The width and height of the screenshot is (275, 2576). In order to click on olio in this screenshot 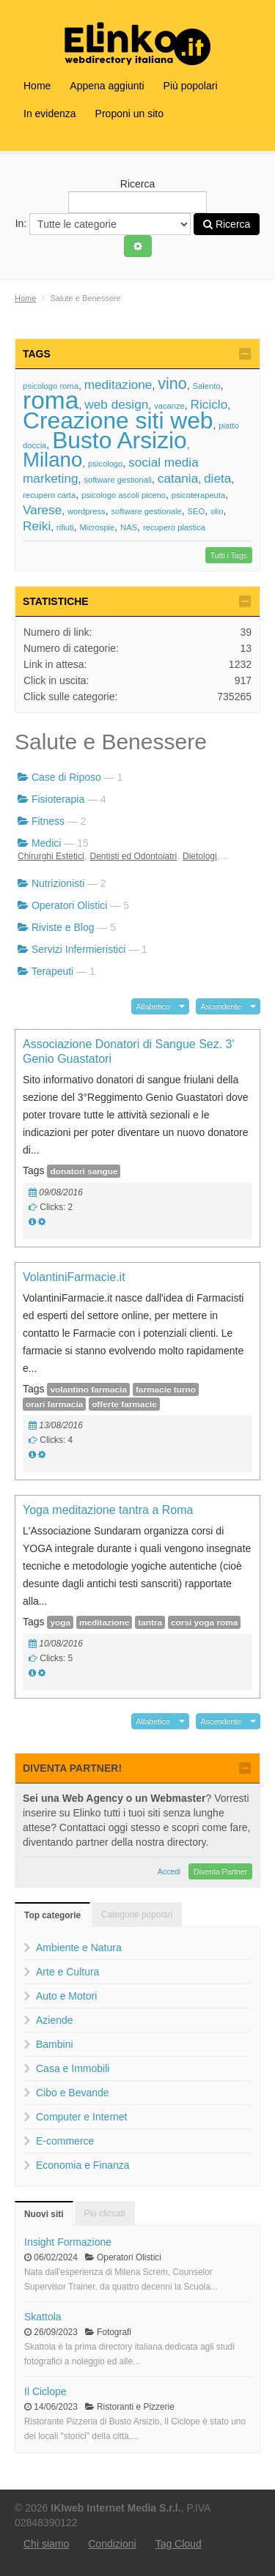, I will do `click(216, 511)`.